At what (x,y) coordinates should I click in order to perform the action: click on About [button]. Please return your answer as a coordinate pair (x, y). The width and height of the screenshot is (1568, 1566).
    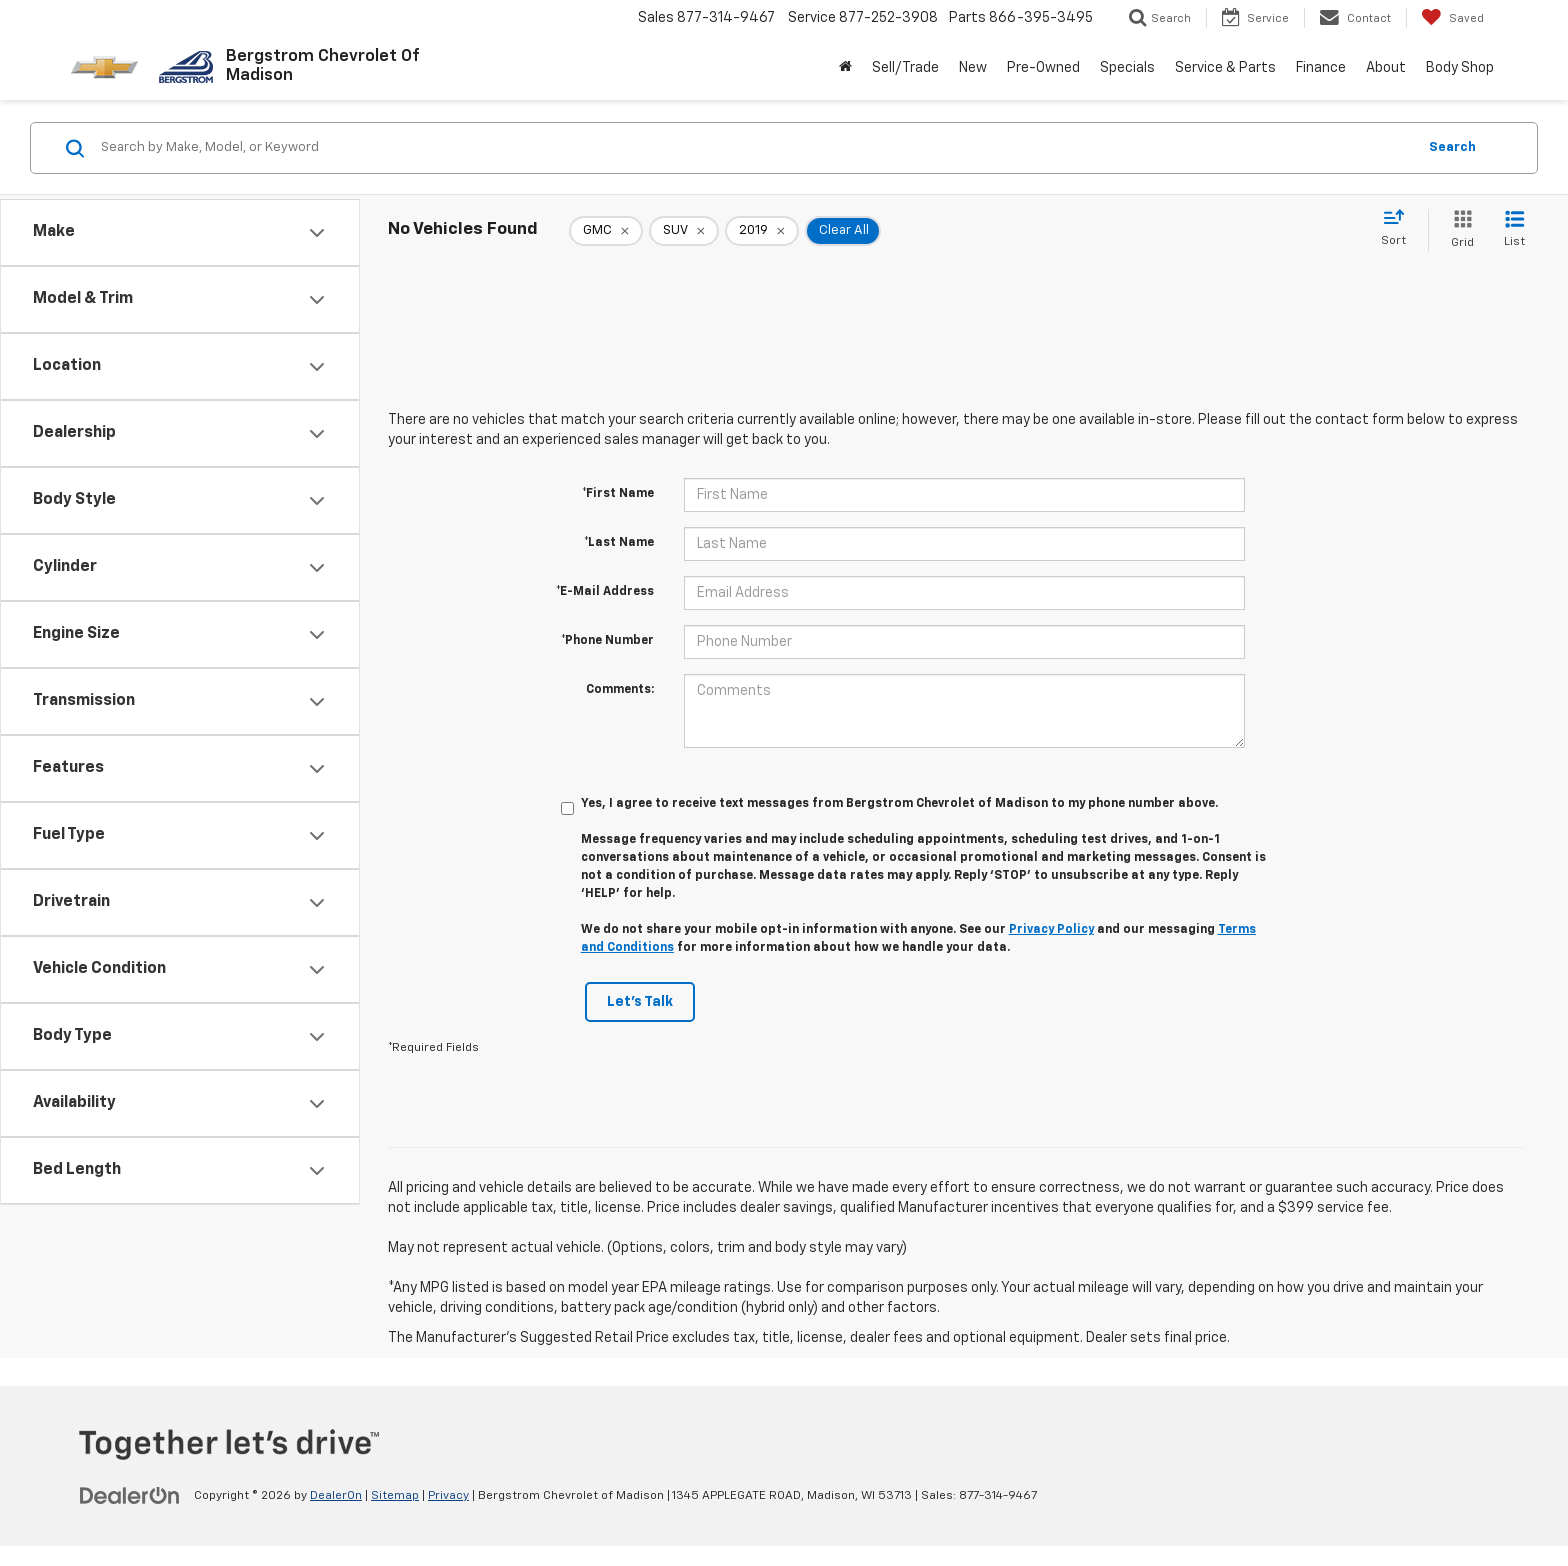
    Looking at the image, I should click on (1386, 68).